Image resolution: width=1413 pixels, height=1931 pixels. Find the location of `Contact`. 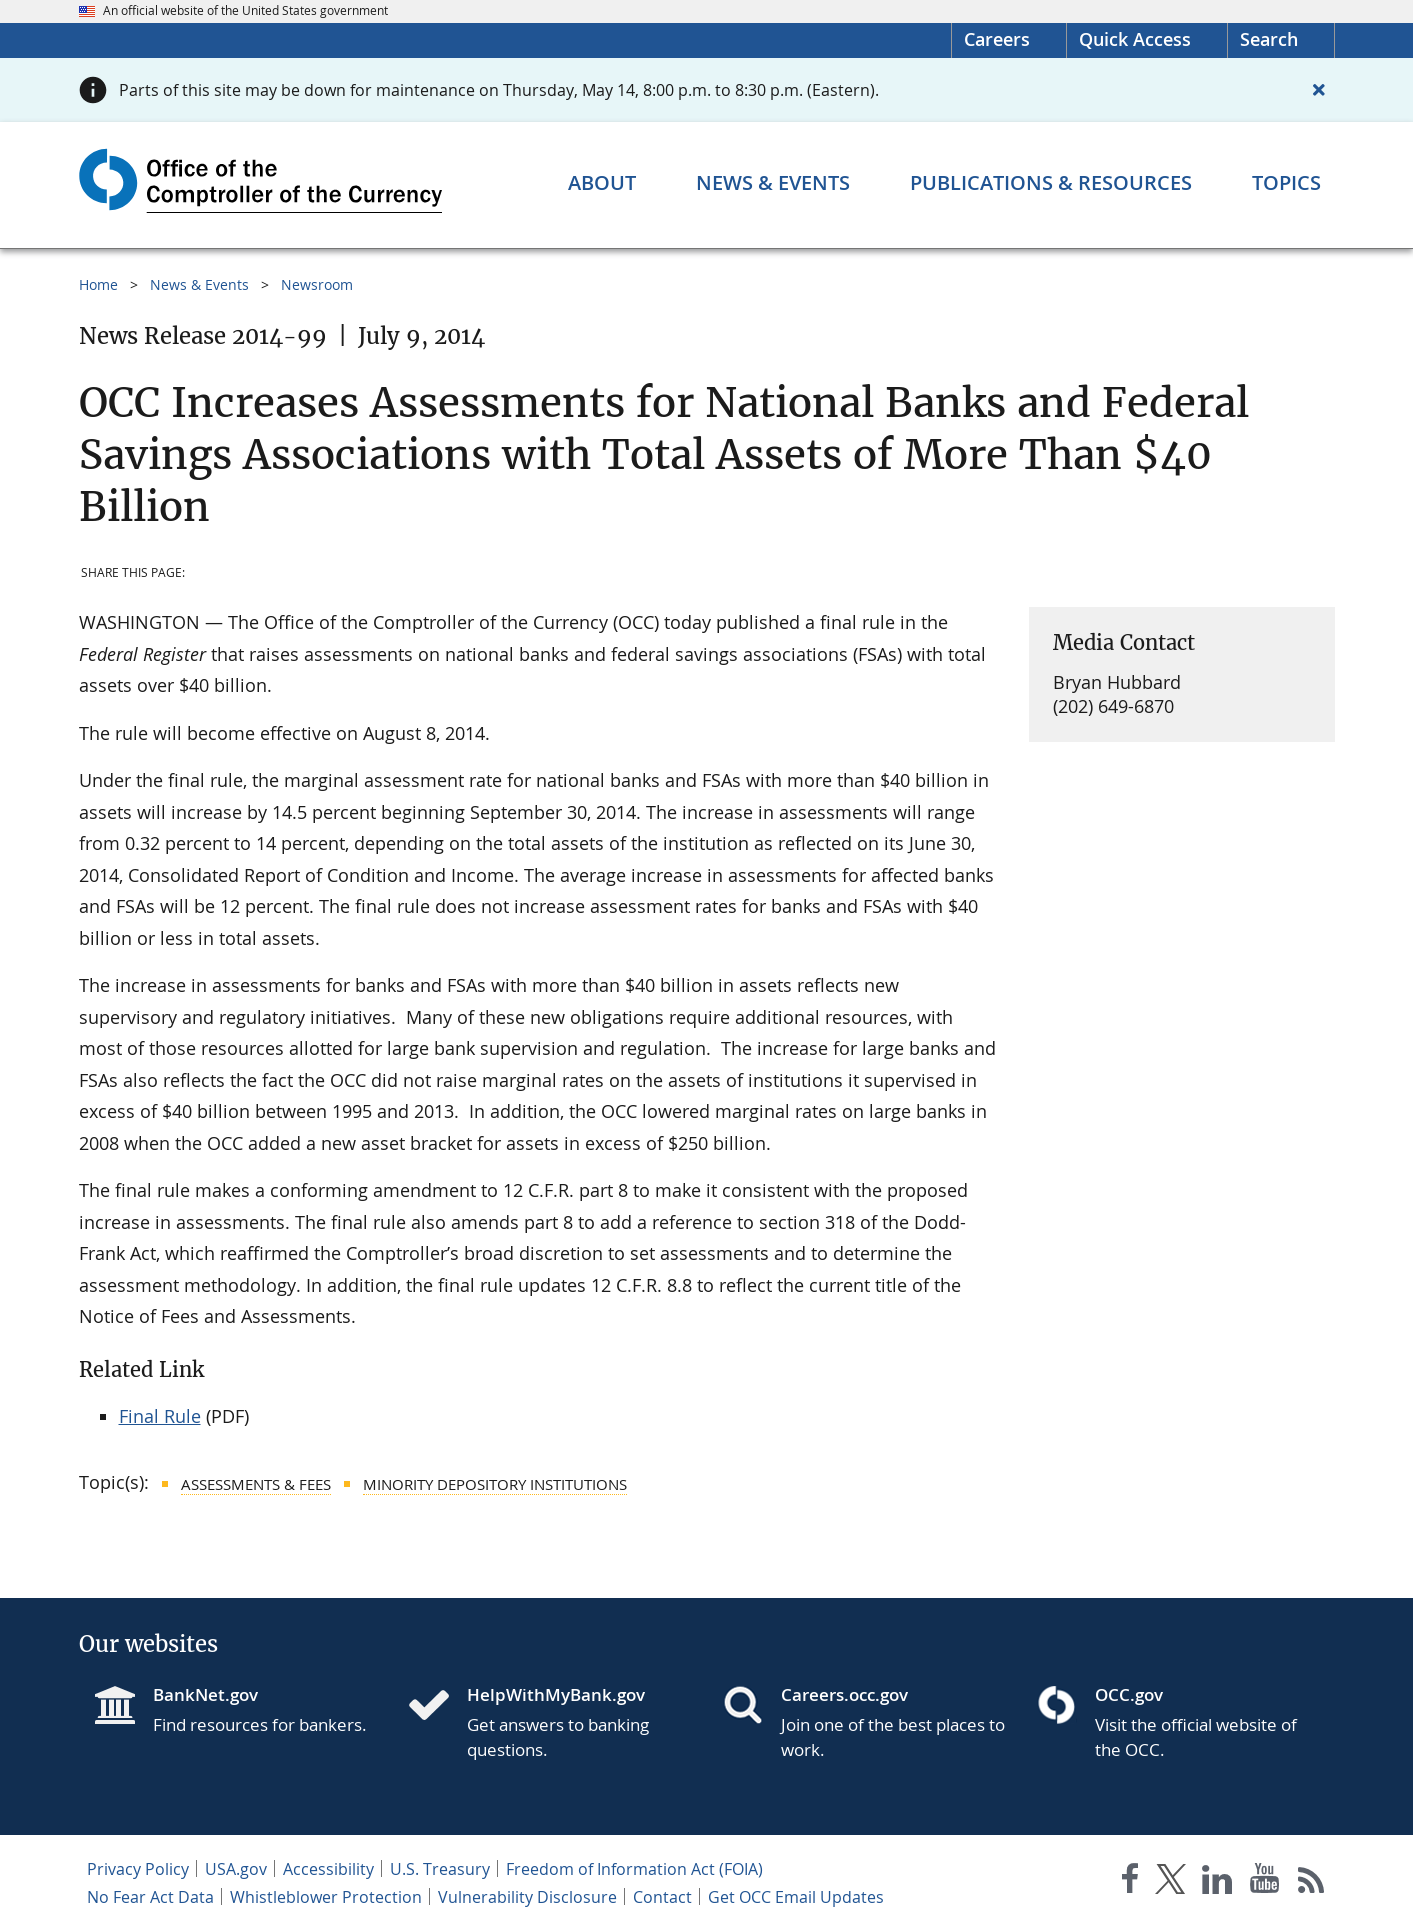

Contact is located at coordinates (662, 1897).